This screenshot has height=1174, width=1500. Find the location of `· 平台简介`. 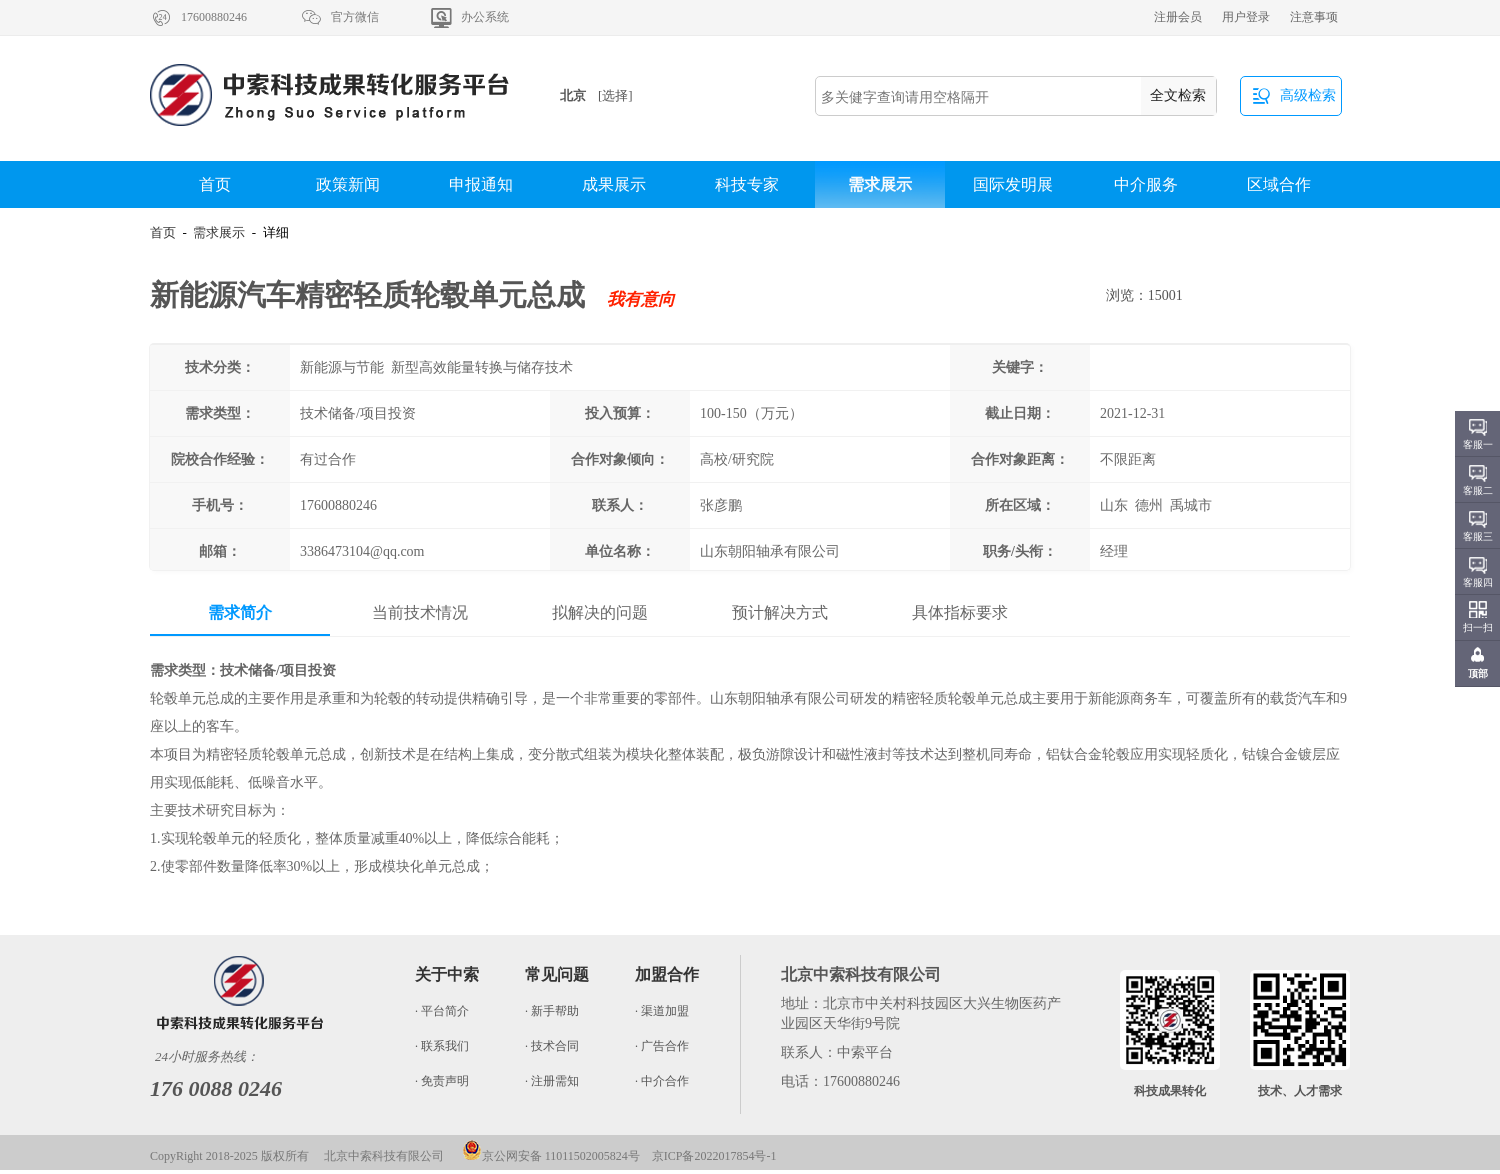

· 平台简介 is located at coordinates (442, 1011).